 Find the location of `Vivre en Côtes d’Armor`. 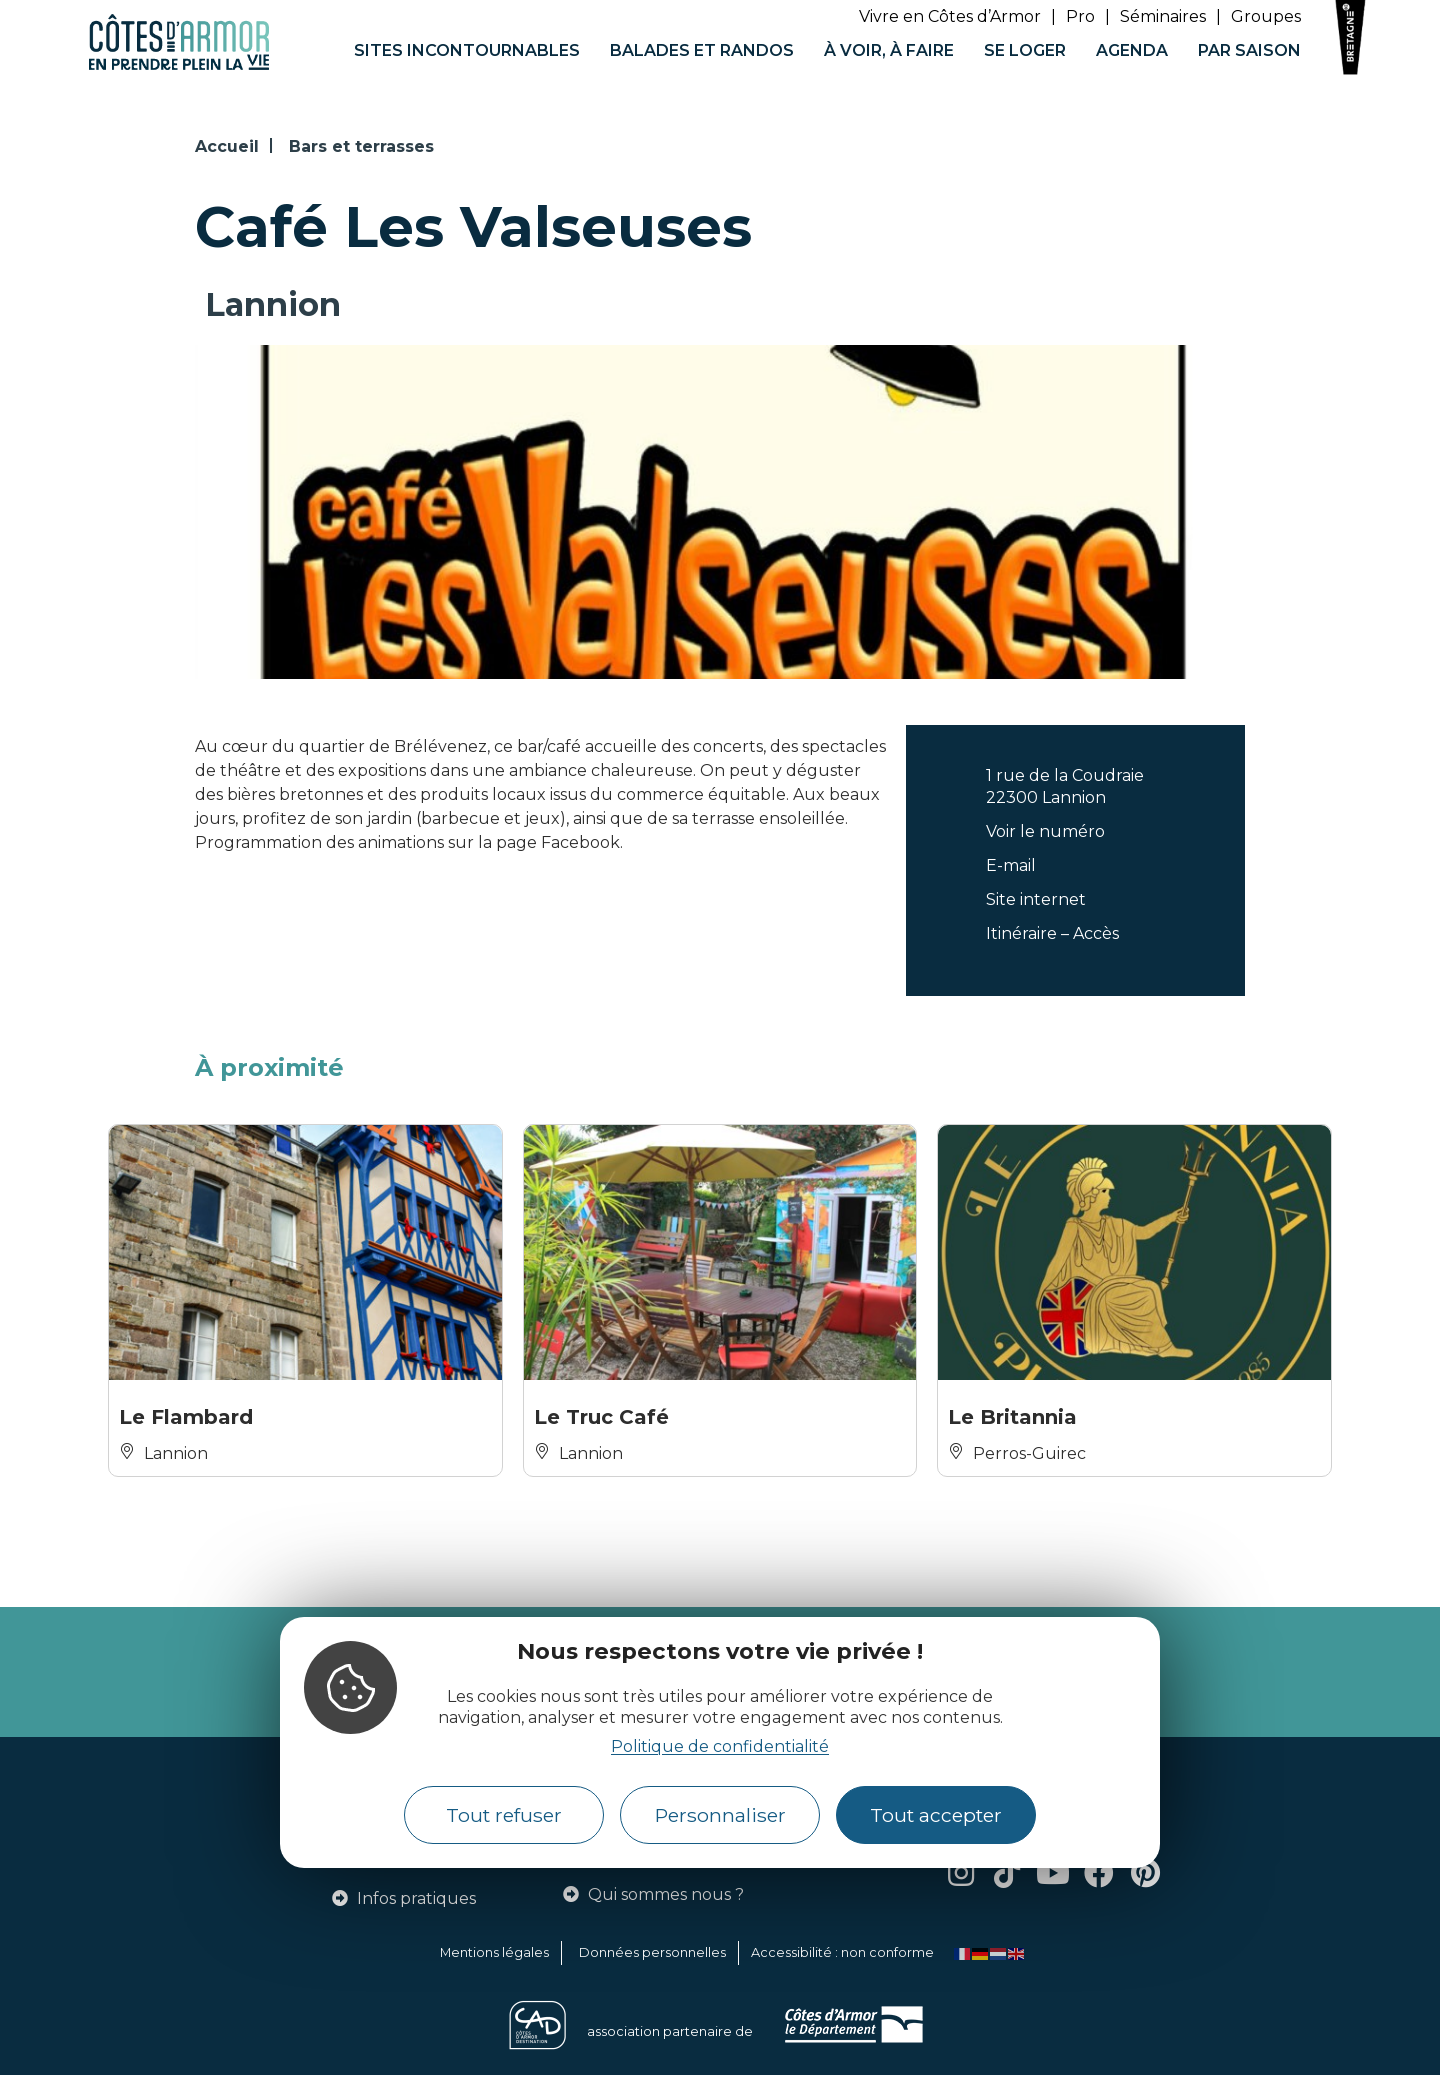

Vivre en Côtes d’Armor is located at coordinates (950, 16).